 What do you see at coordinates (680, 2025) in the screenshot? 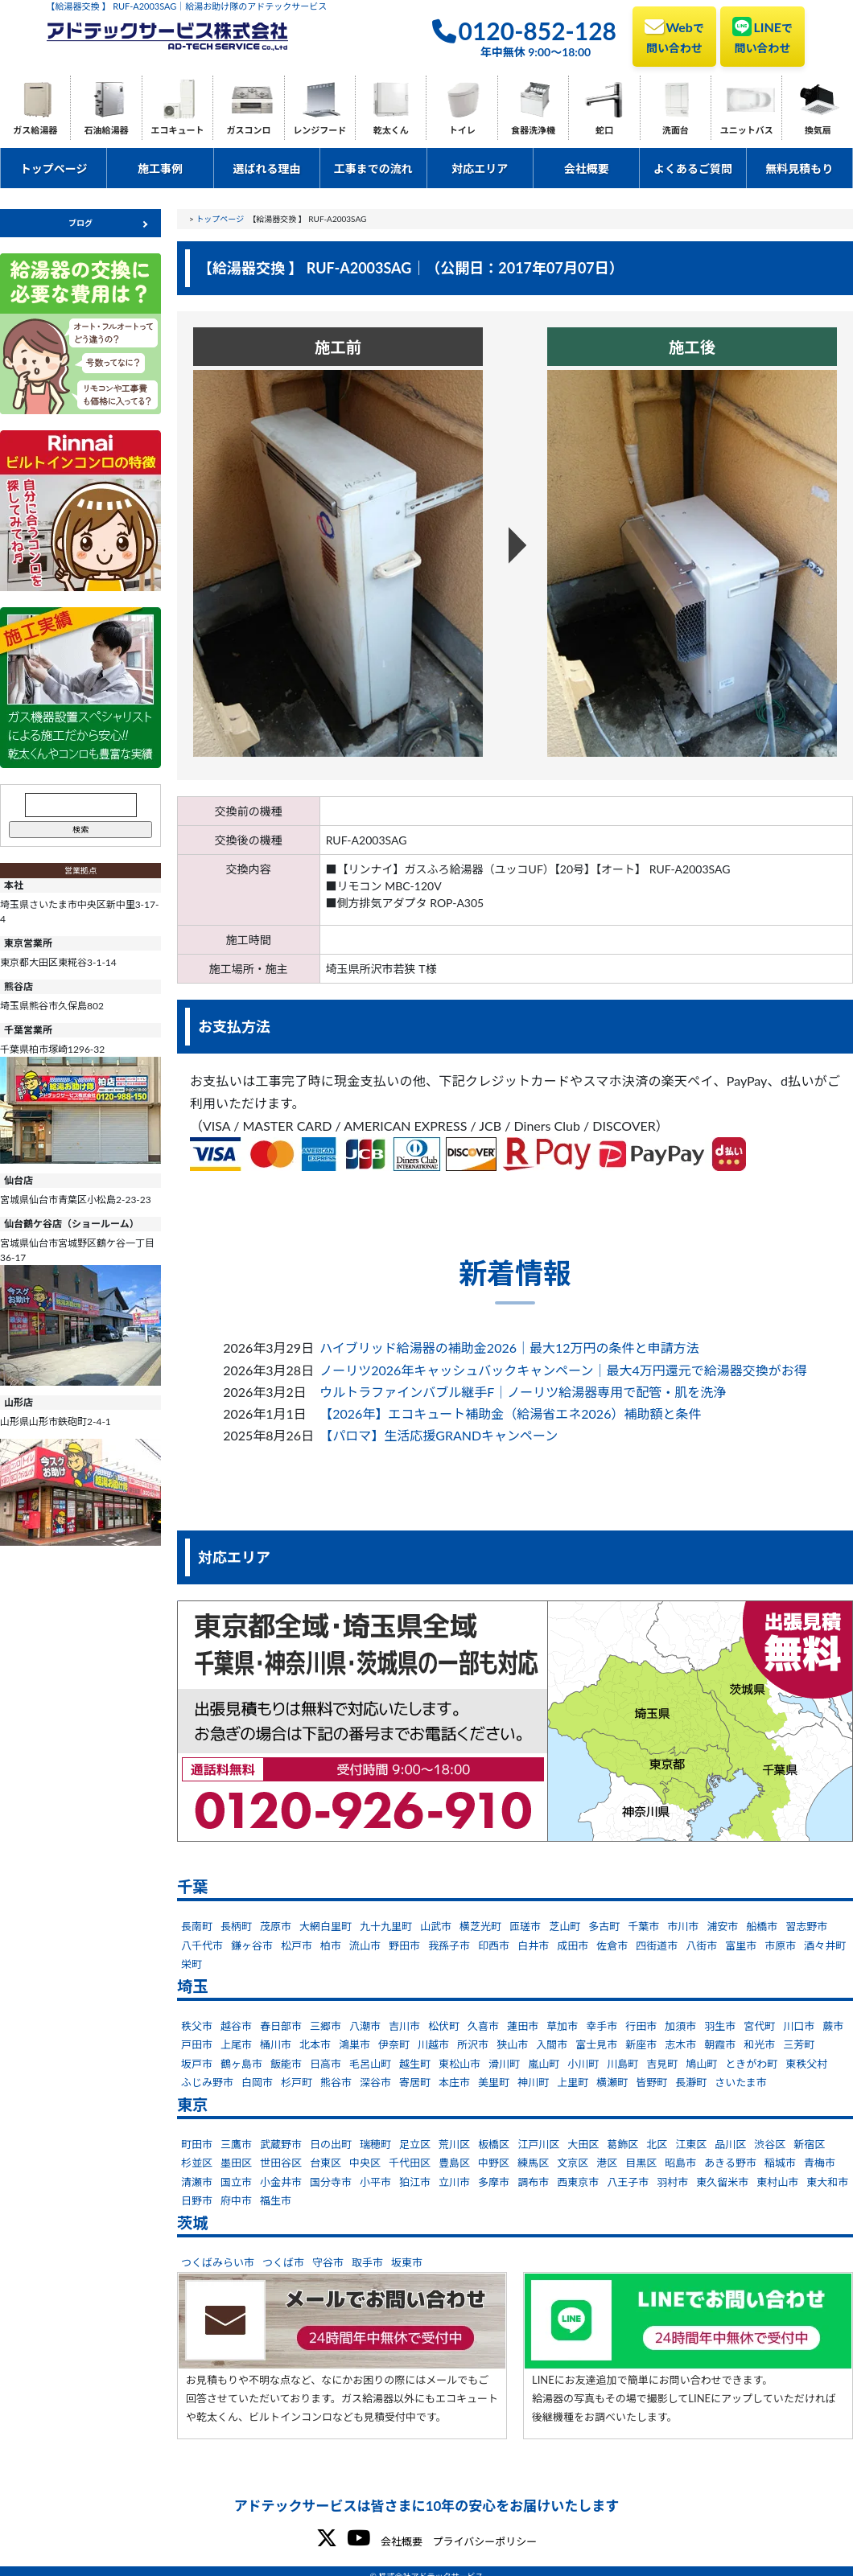
I see `加須市` at bounding box center [680, 2025].